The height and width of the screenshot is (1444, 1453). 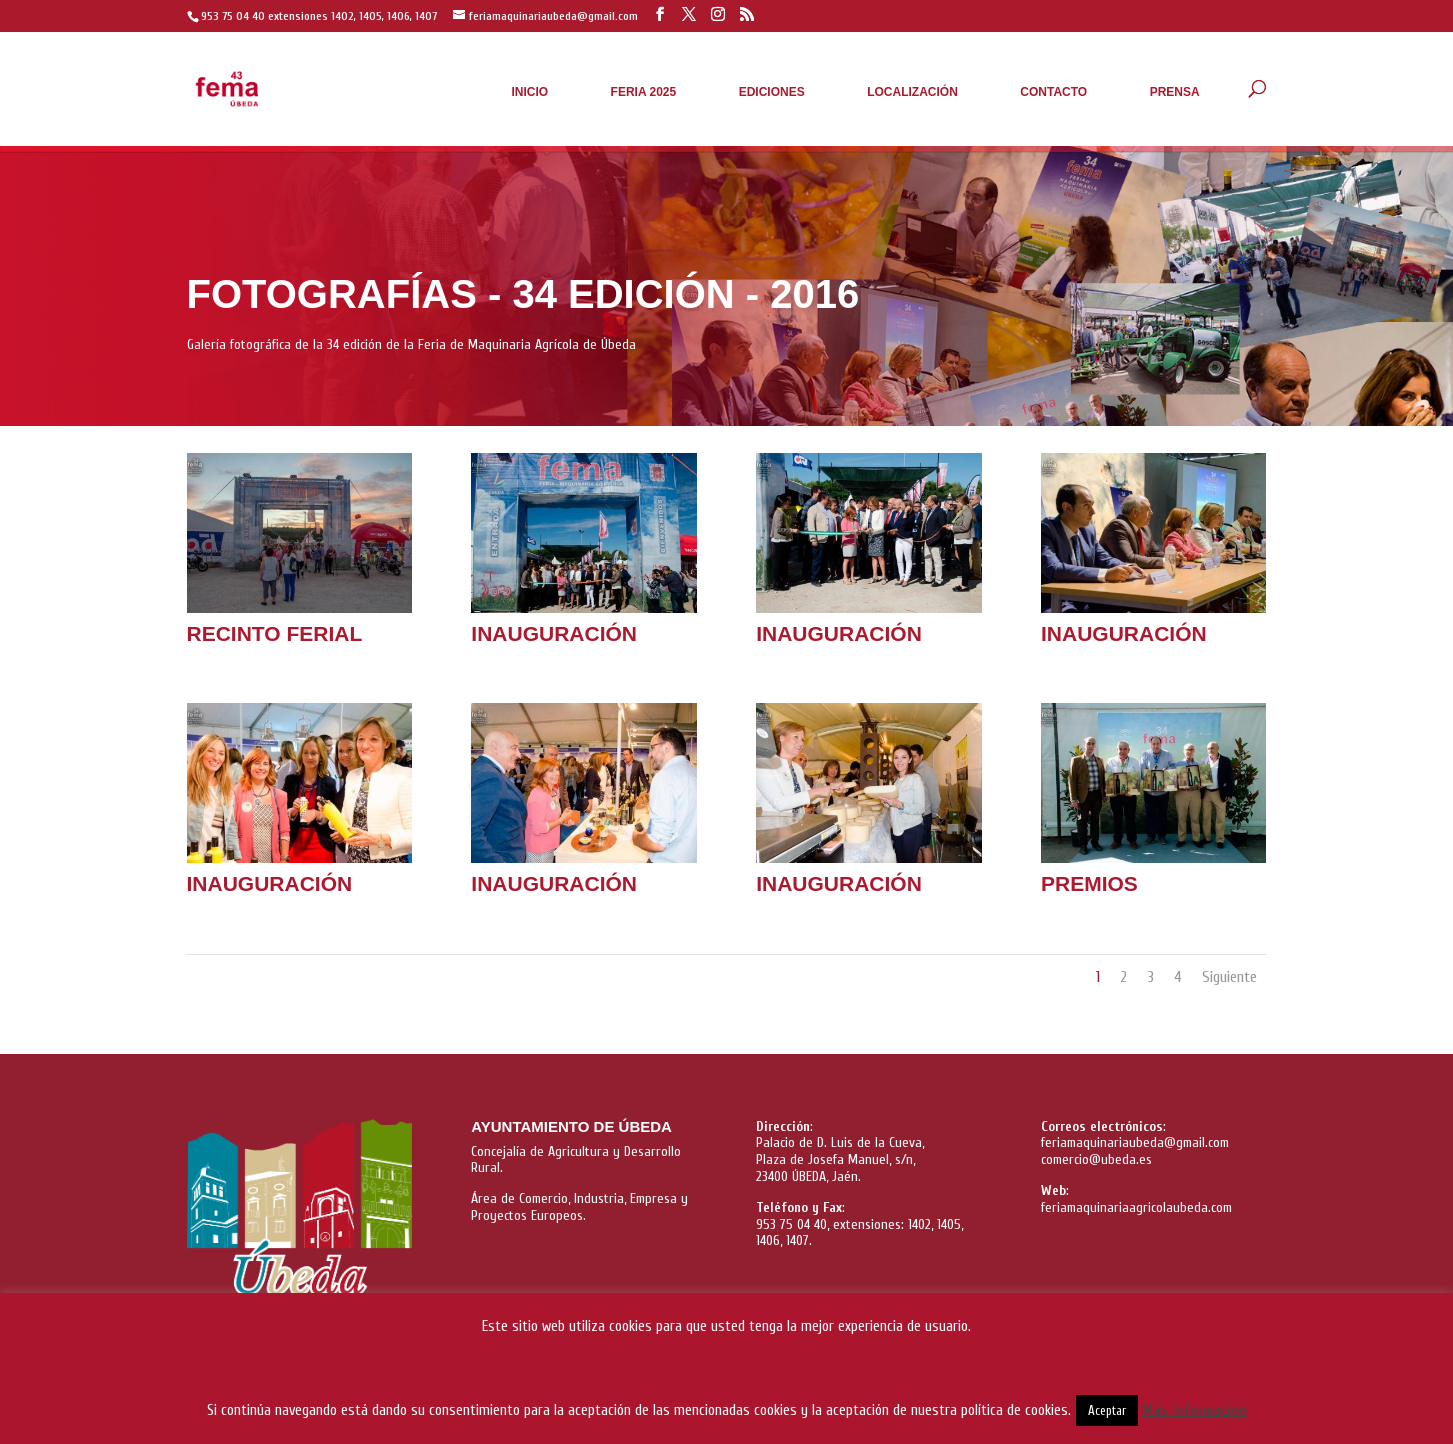 I want to click on Aceptar [button], so click(x=1107, y=1410).